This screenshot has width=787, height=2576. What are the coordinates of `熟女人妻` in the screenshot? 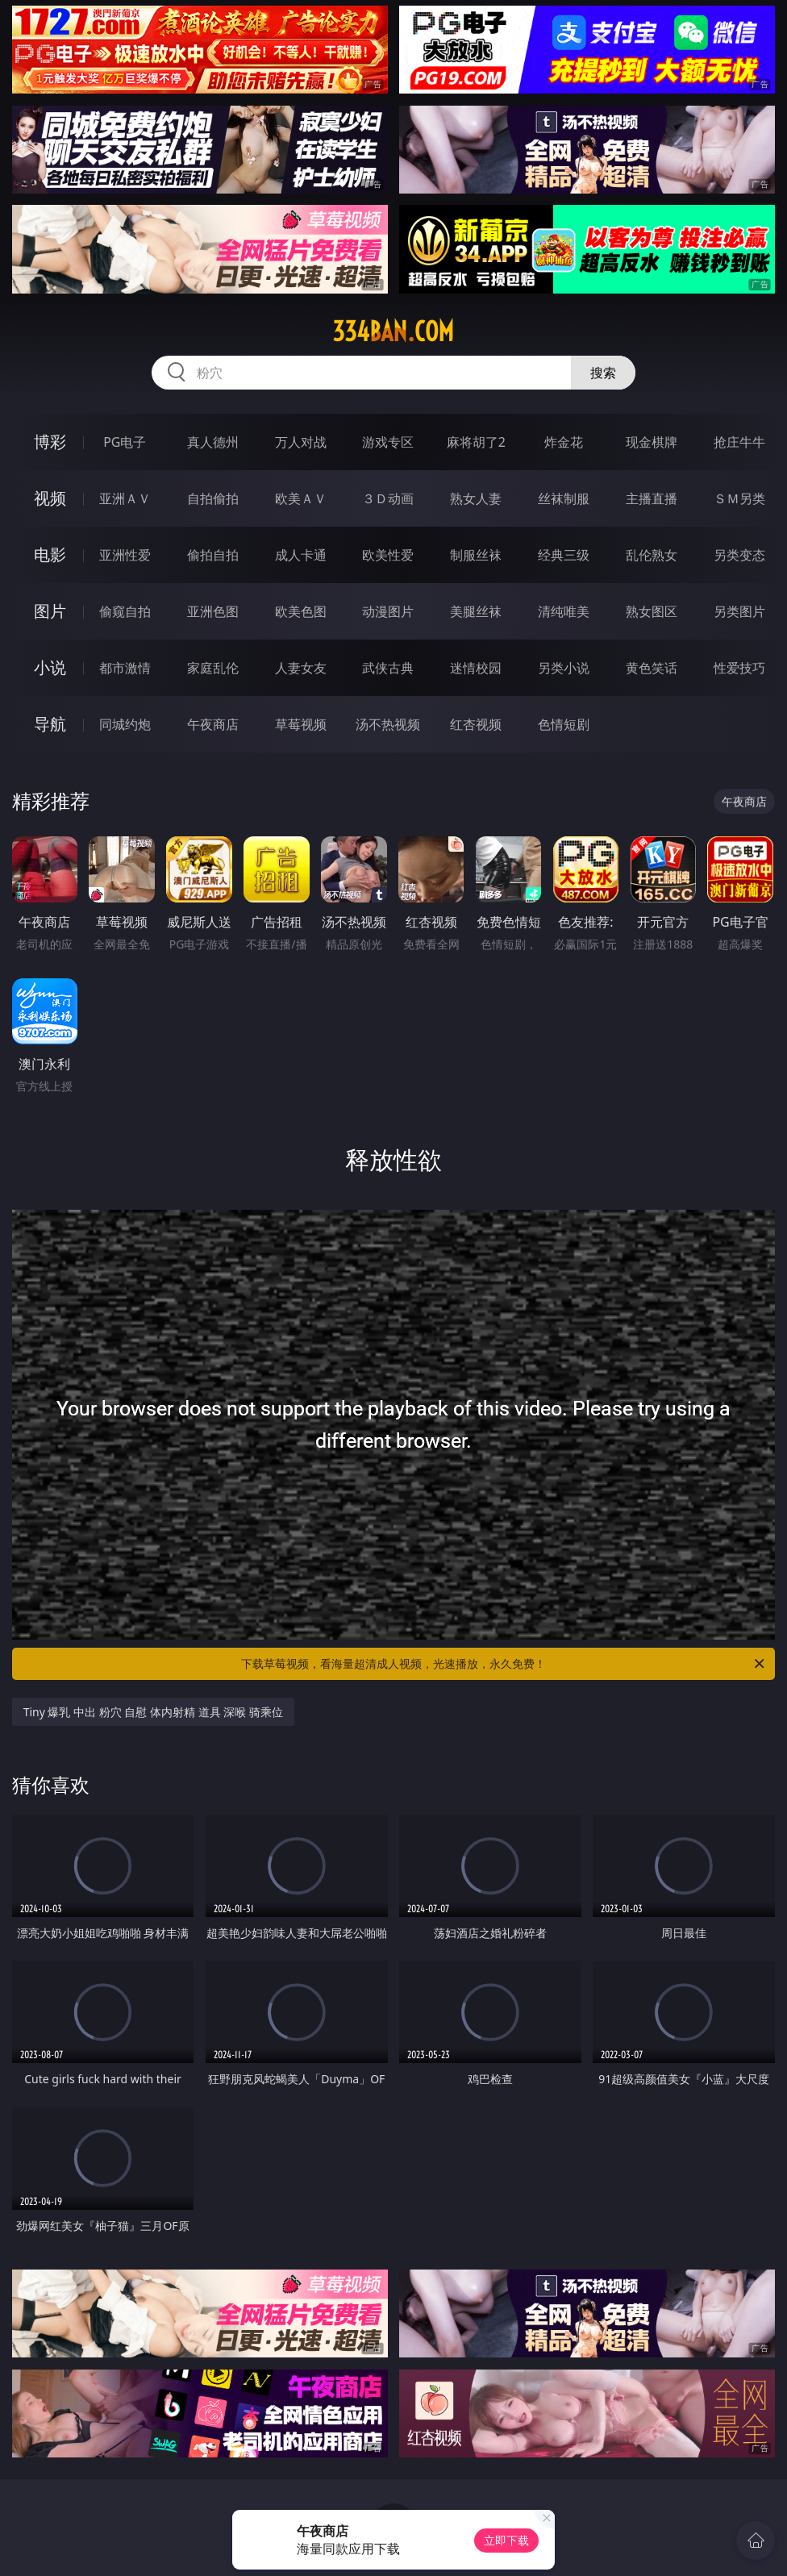 It's located at (476, 498).